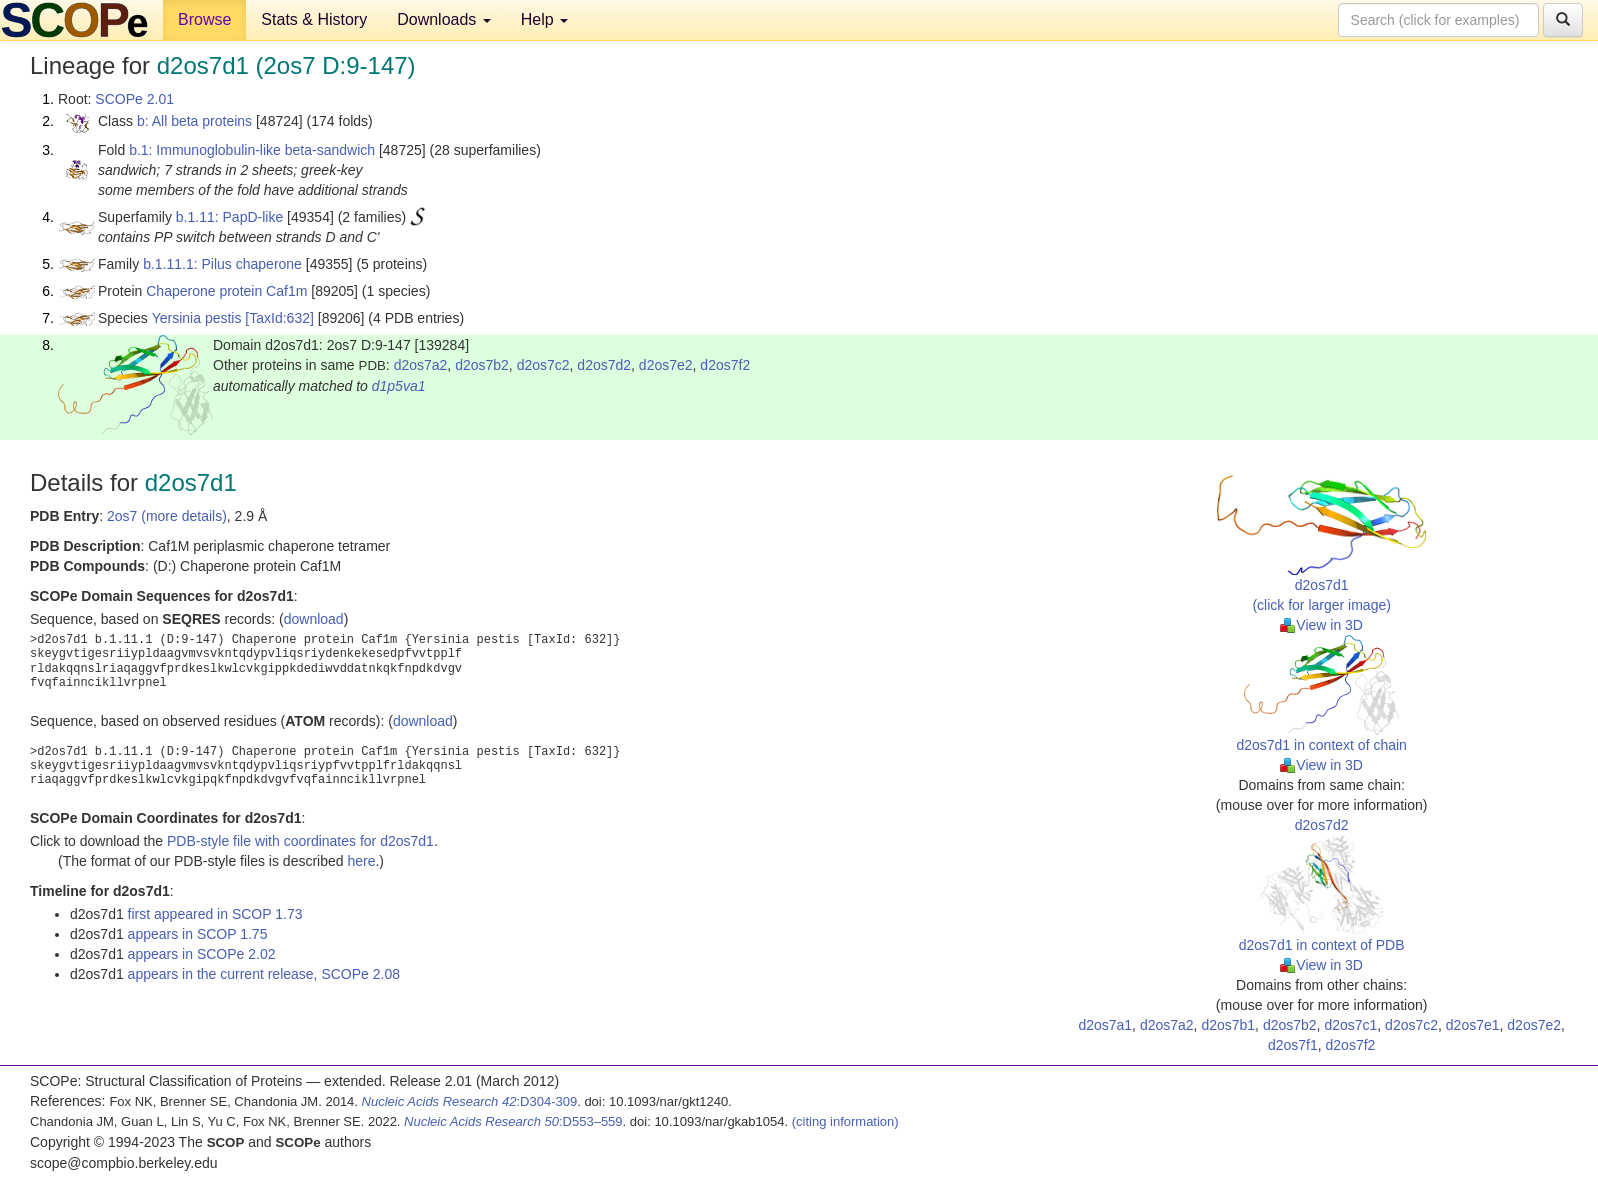  I want to click on 2os7 (more details), so click(167, 516).